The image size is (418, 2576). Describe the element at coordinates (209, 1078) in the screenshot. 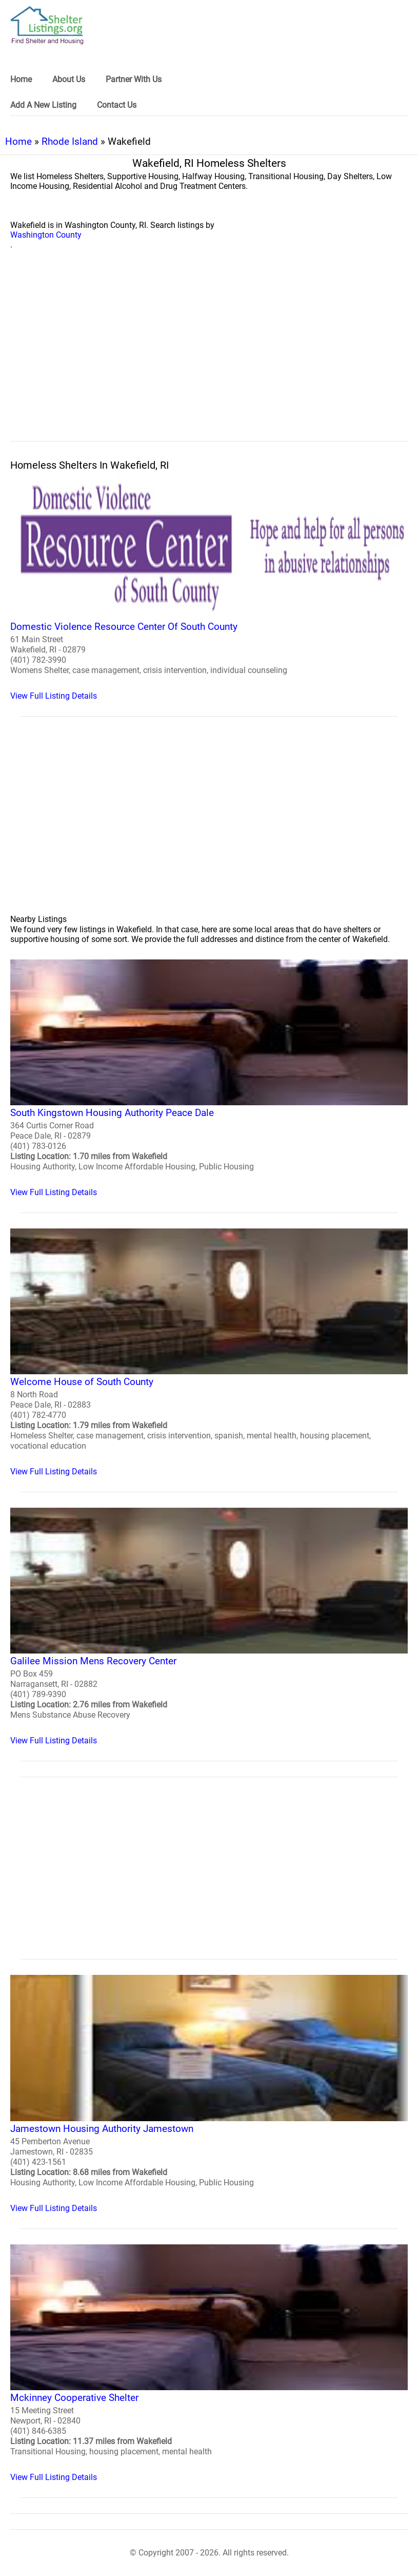

I see `[South Kingstown Housing Authority Peace Dale Homeless Shelter]` at that location.